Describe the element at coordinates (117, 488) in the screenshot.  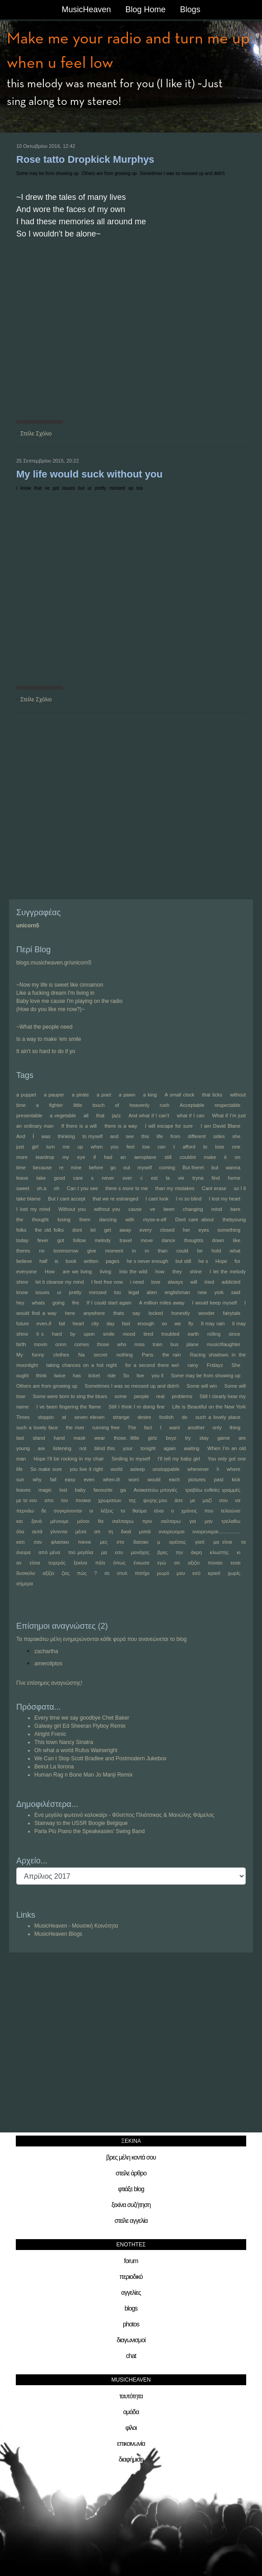
I see `messed` at that location.